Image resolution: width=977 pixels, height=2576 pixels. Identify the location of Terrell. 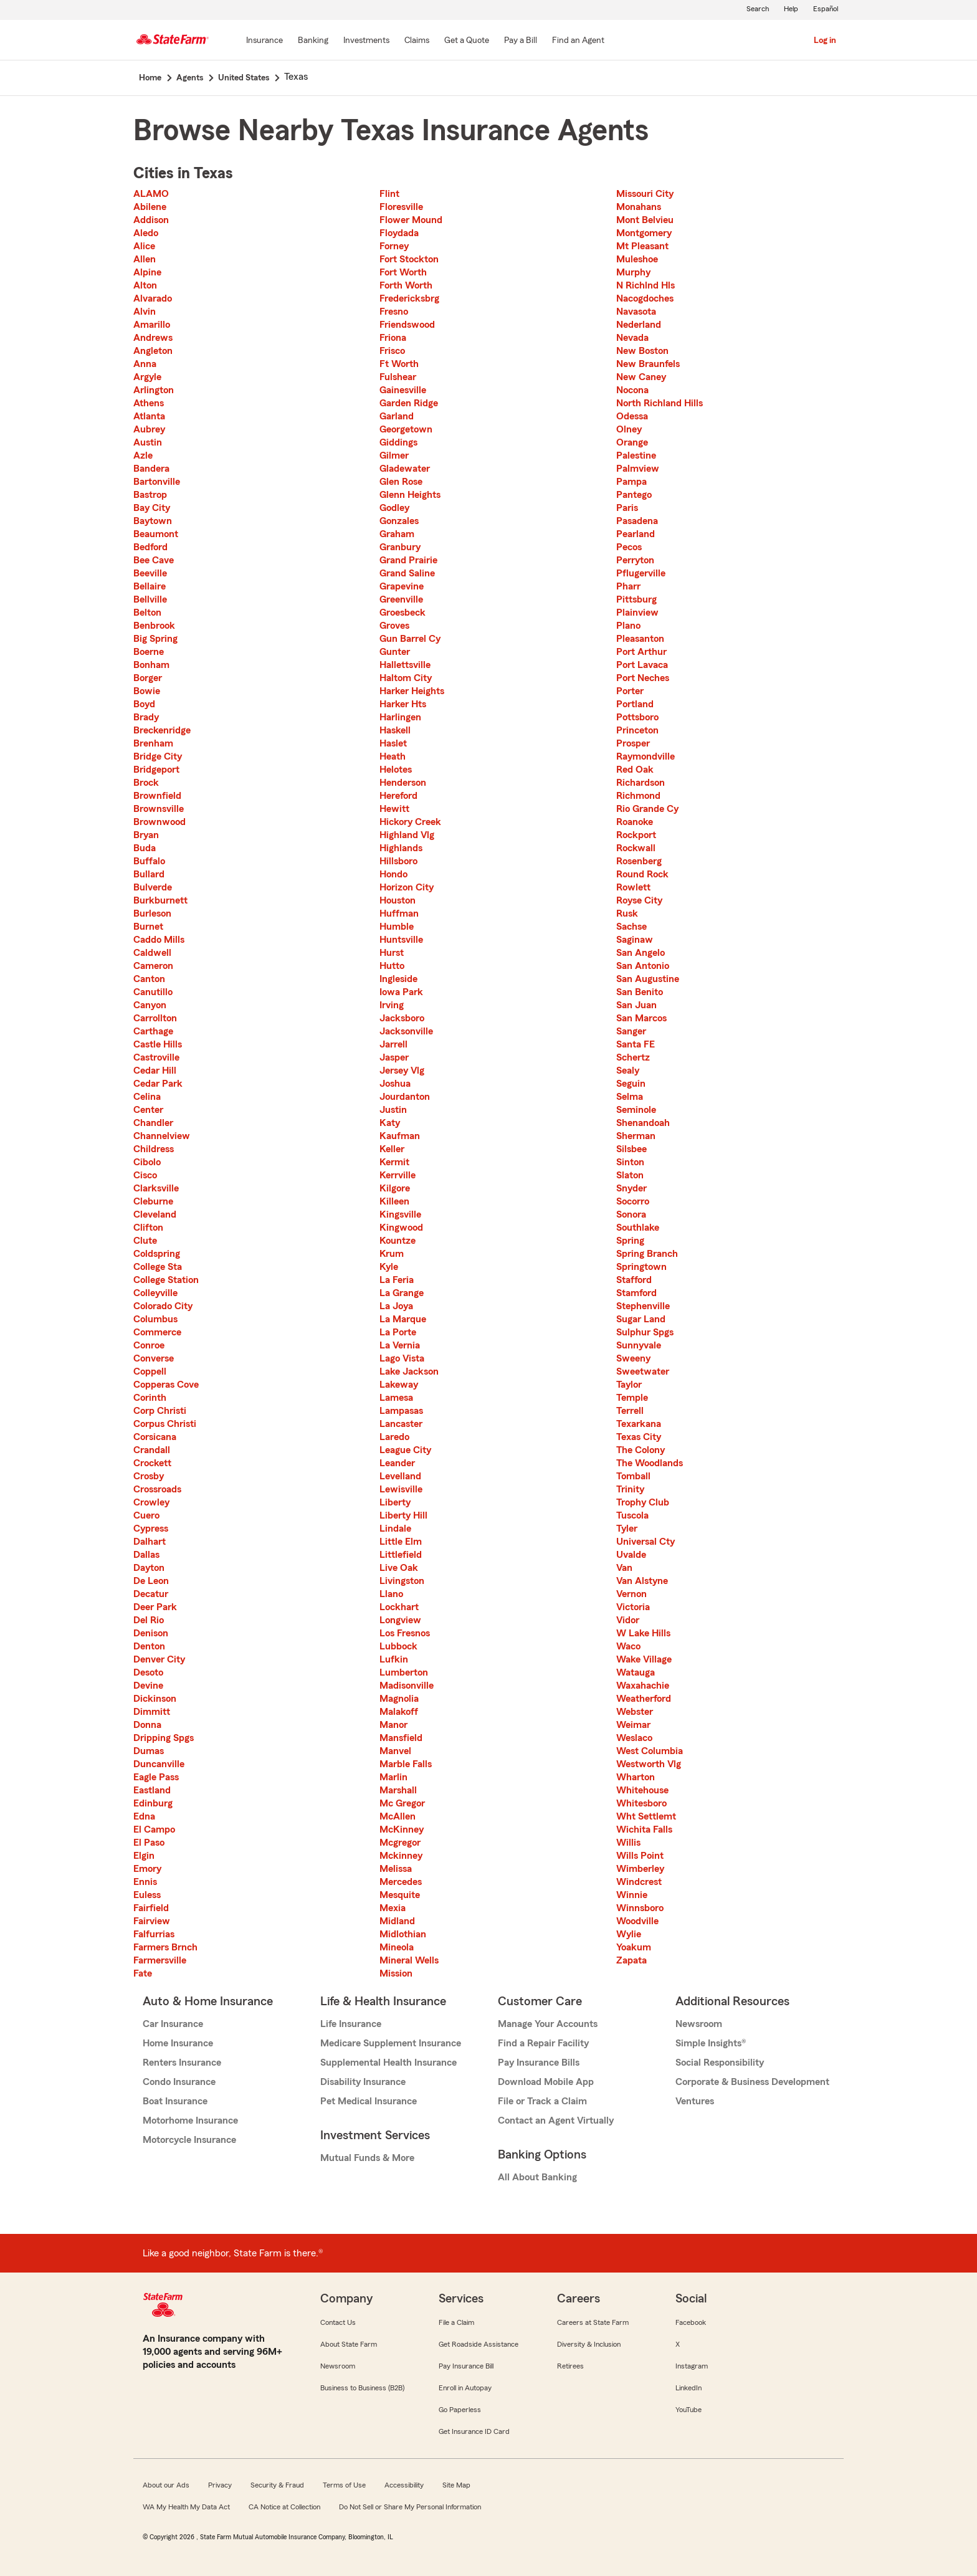
(630, 1411).